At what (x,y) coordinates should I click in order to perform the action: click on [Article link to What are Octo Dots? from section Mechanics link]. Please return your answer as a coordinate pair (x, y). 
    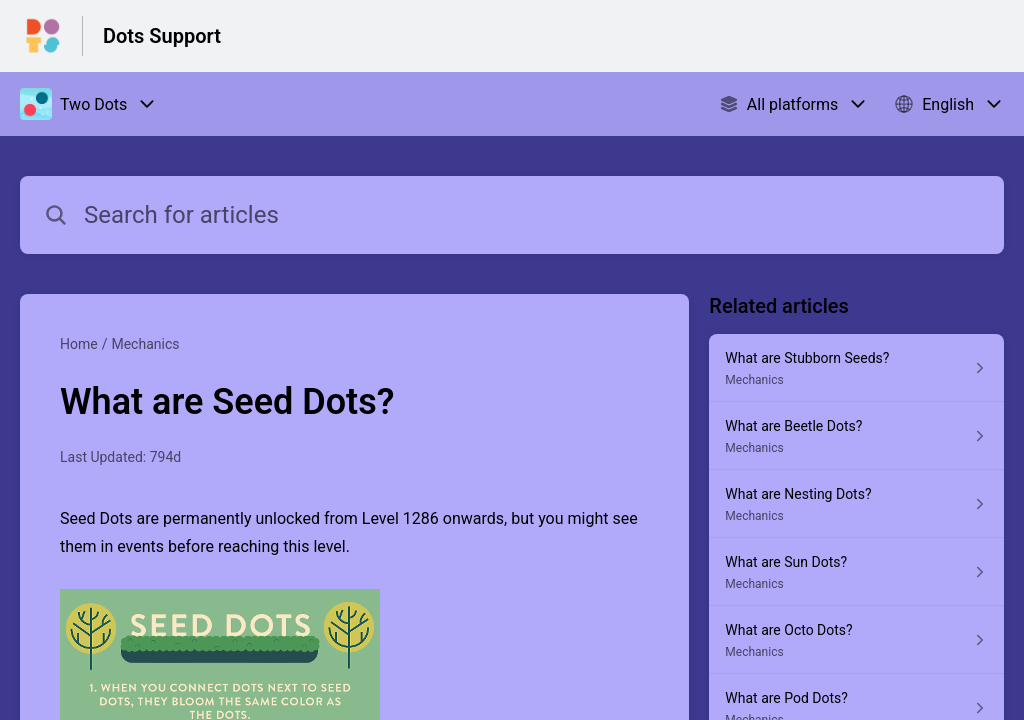
    Looking at the image, I should click on (856, 640).